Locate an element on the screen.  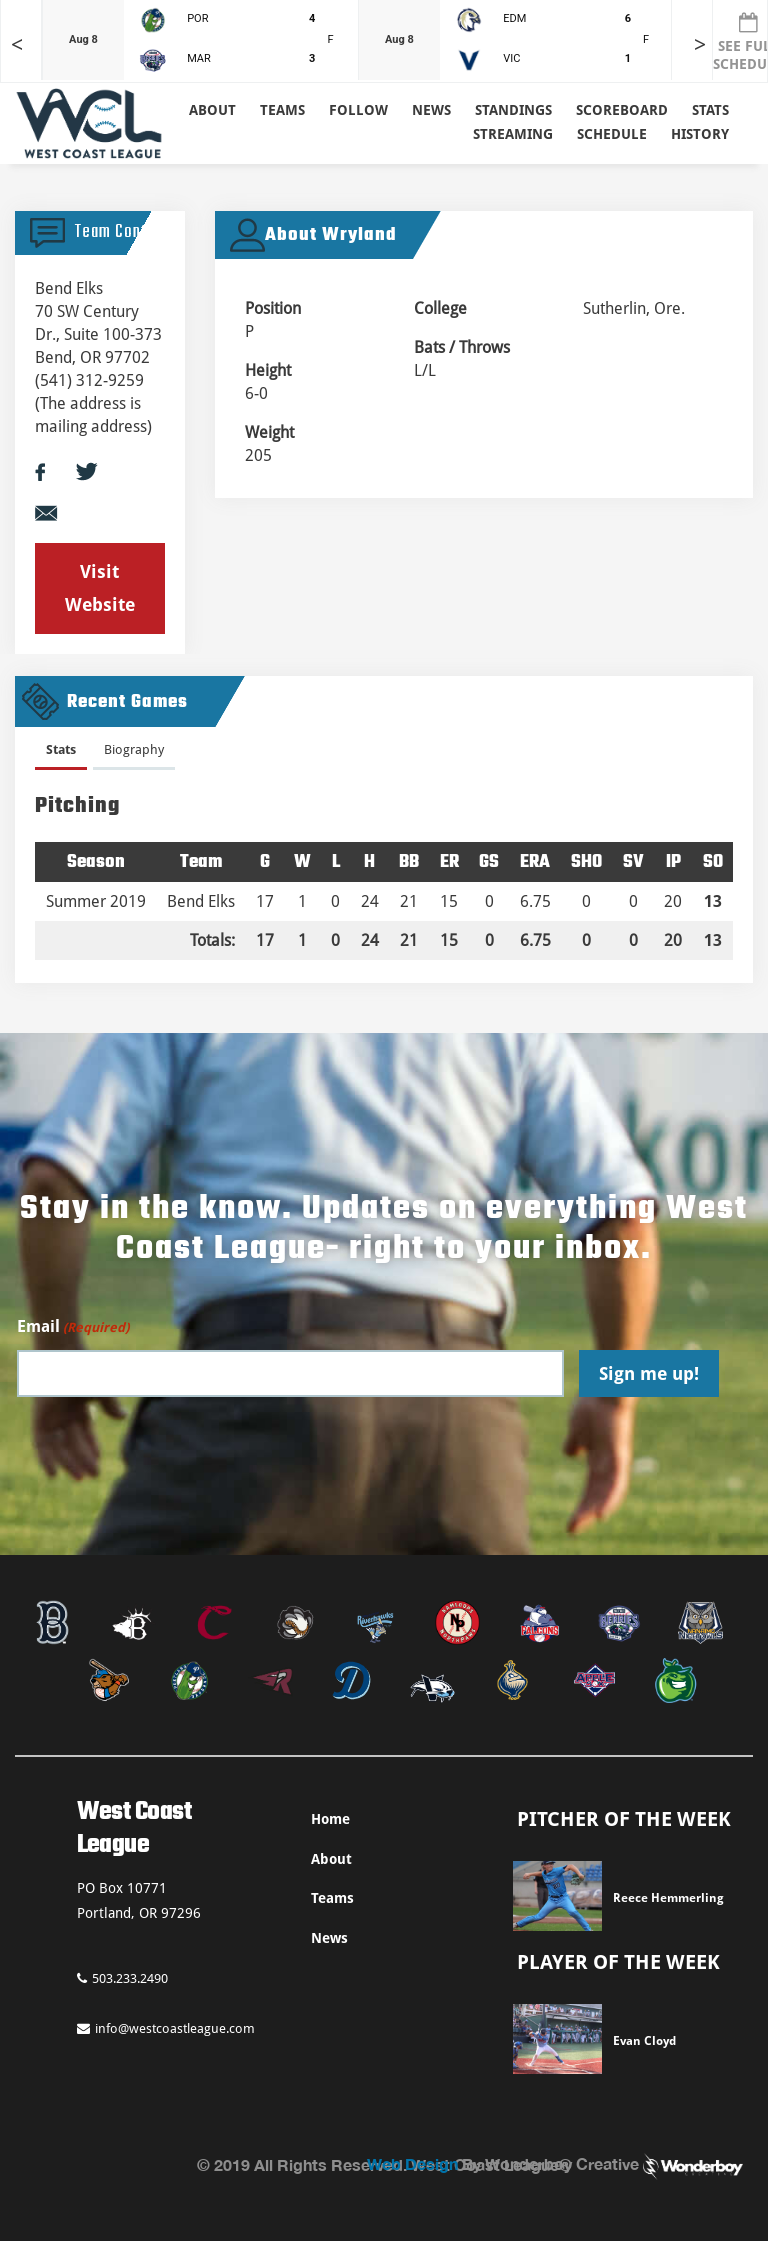
Biography [presentation] is located at coordinates (134, 749).